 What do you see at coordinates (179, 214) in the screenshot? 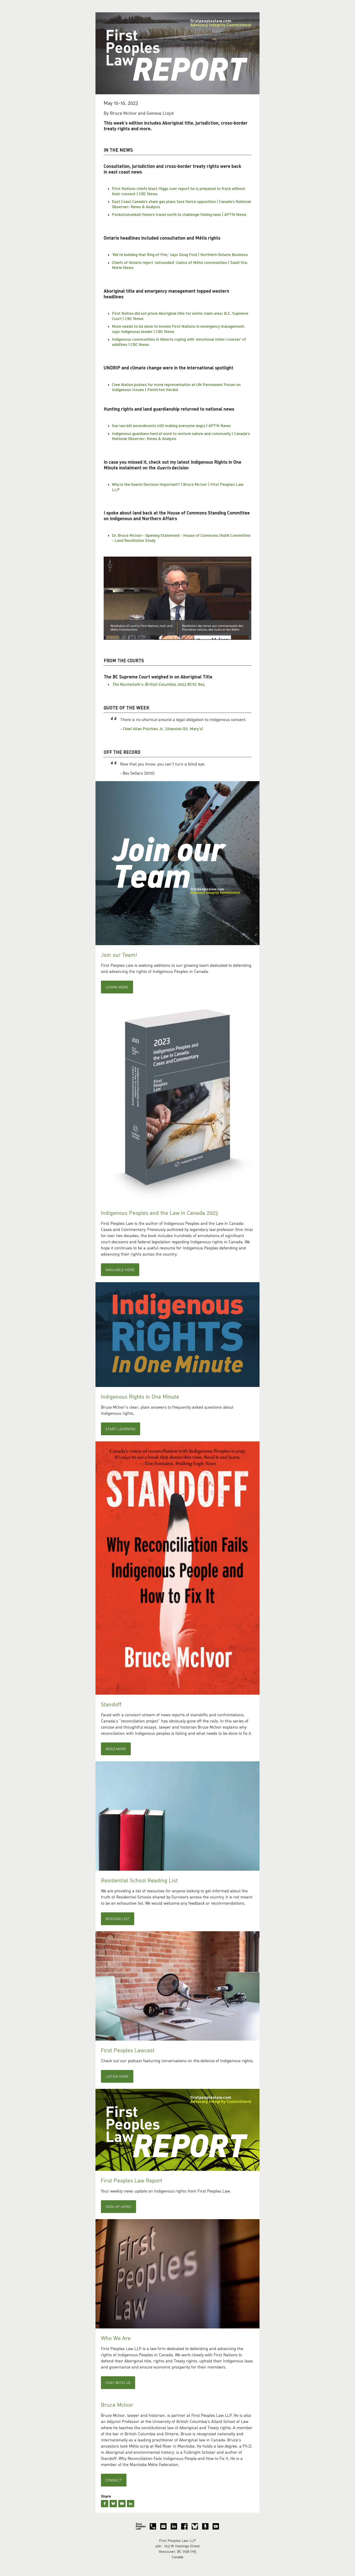
I see `Peskotomuhkati fishers travel north to challenge fishing laws | APTN News` at bounding box center [179, 214].